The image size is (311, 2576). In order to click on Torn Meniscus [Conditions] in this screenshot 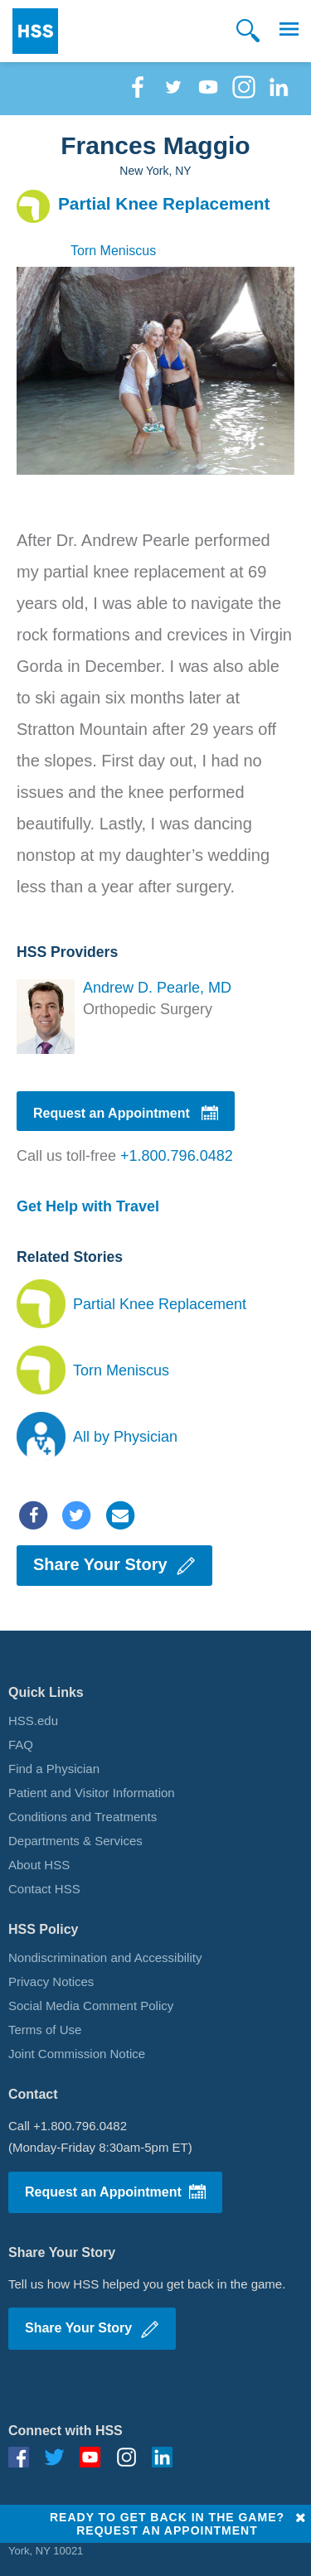, I will do `click(113, 251)`.